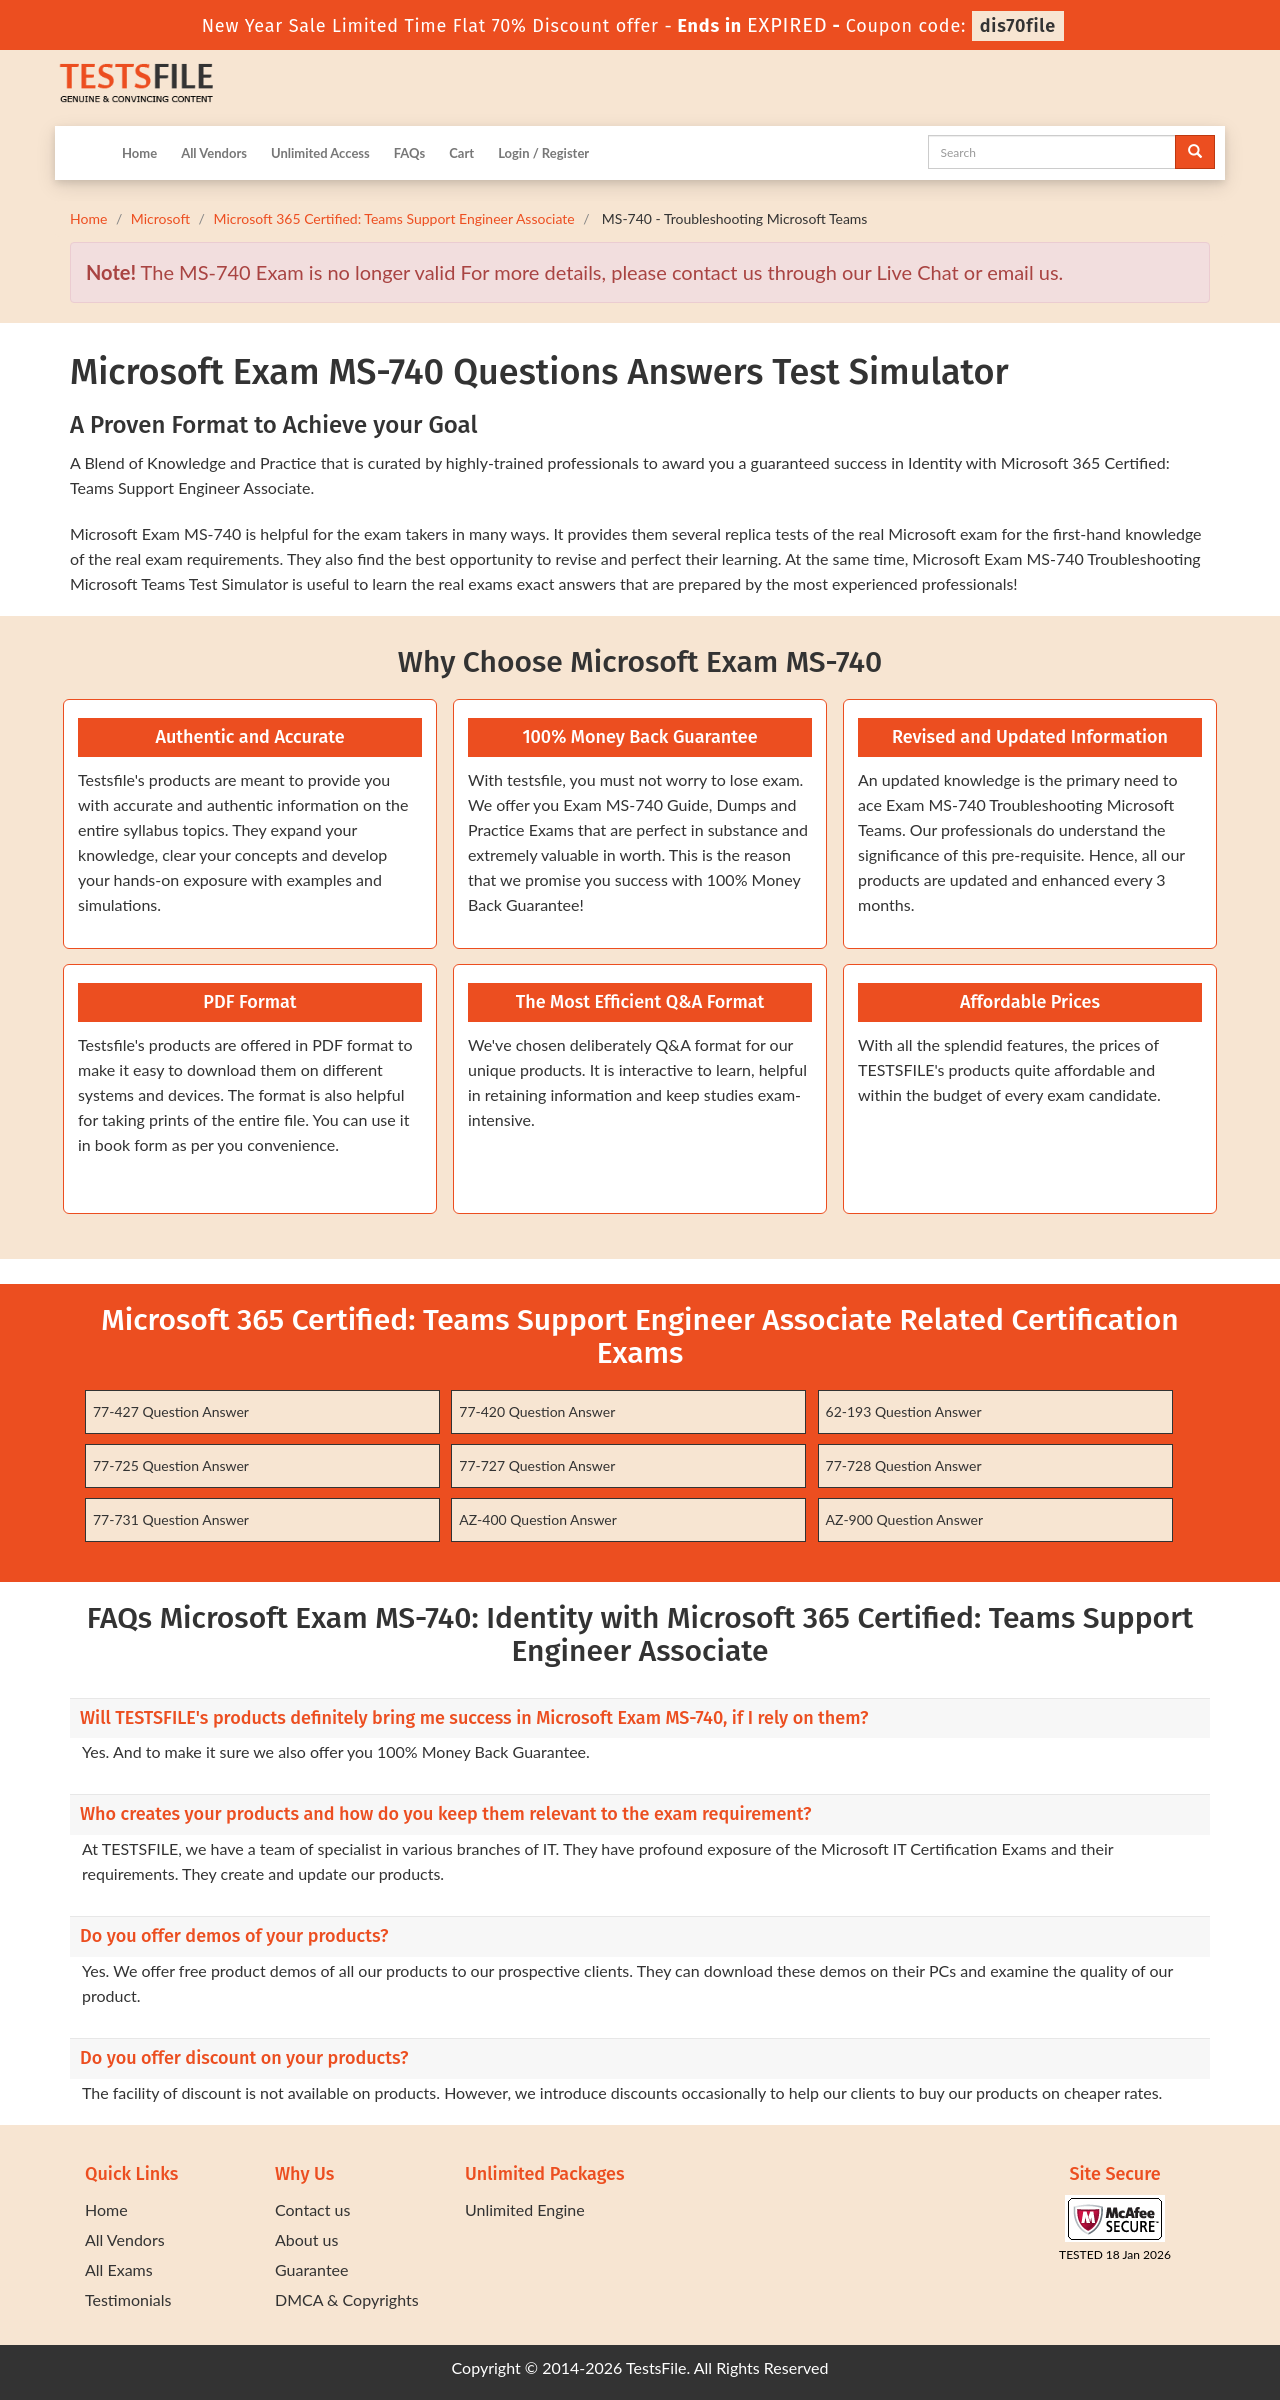  What do you see at coordinates (905, 1519) in the screenshot?
I see `AZ-900 Question Answer` at bounding box center [905, 1519].